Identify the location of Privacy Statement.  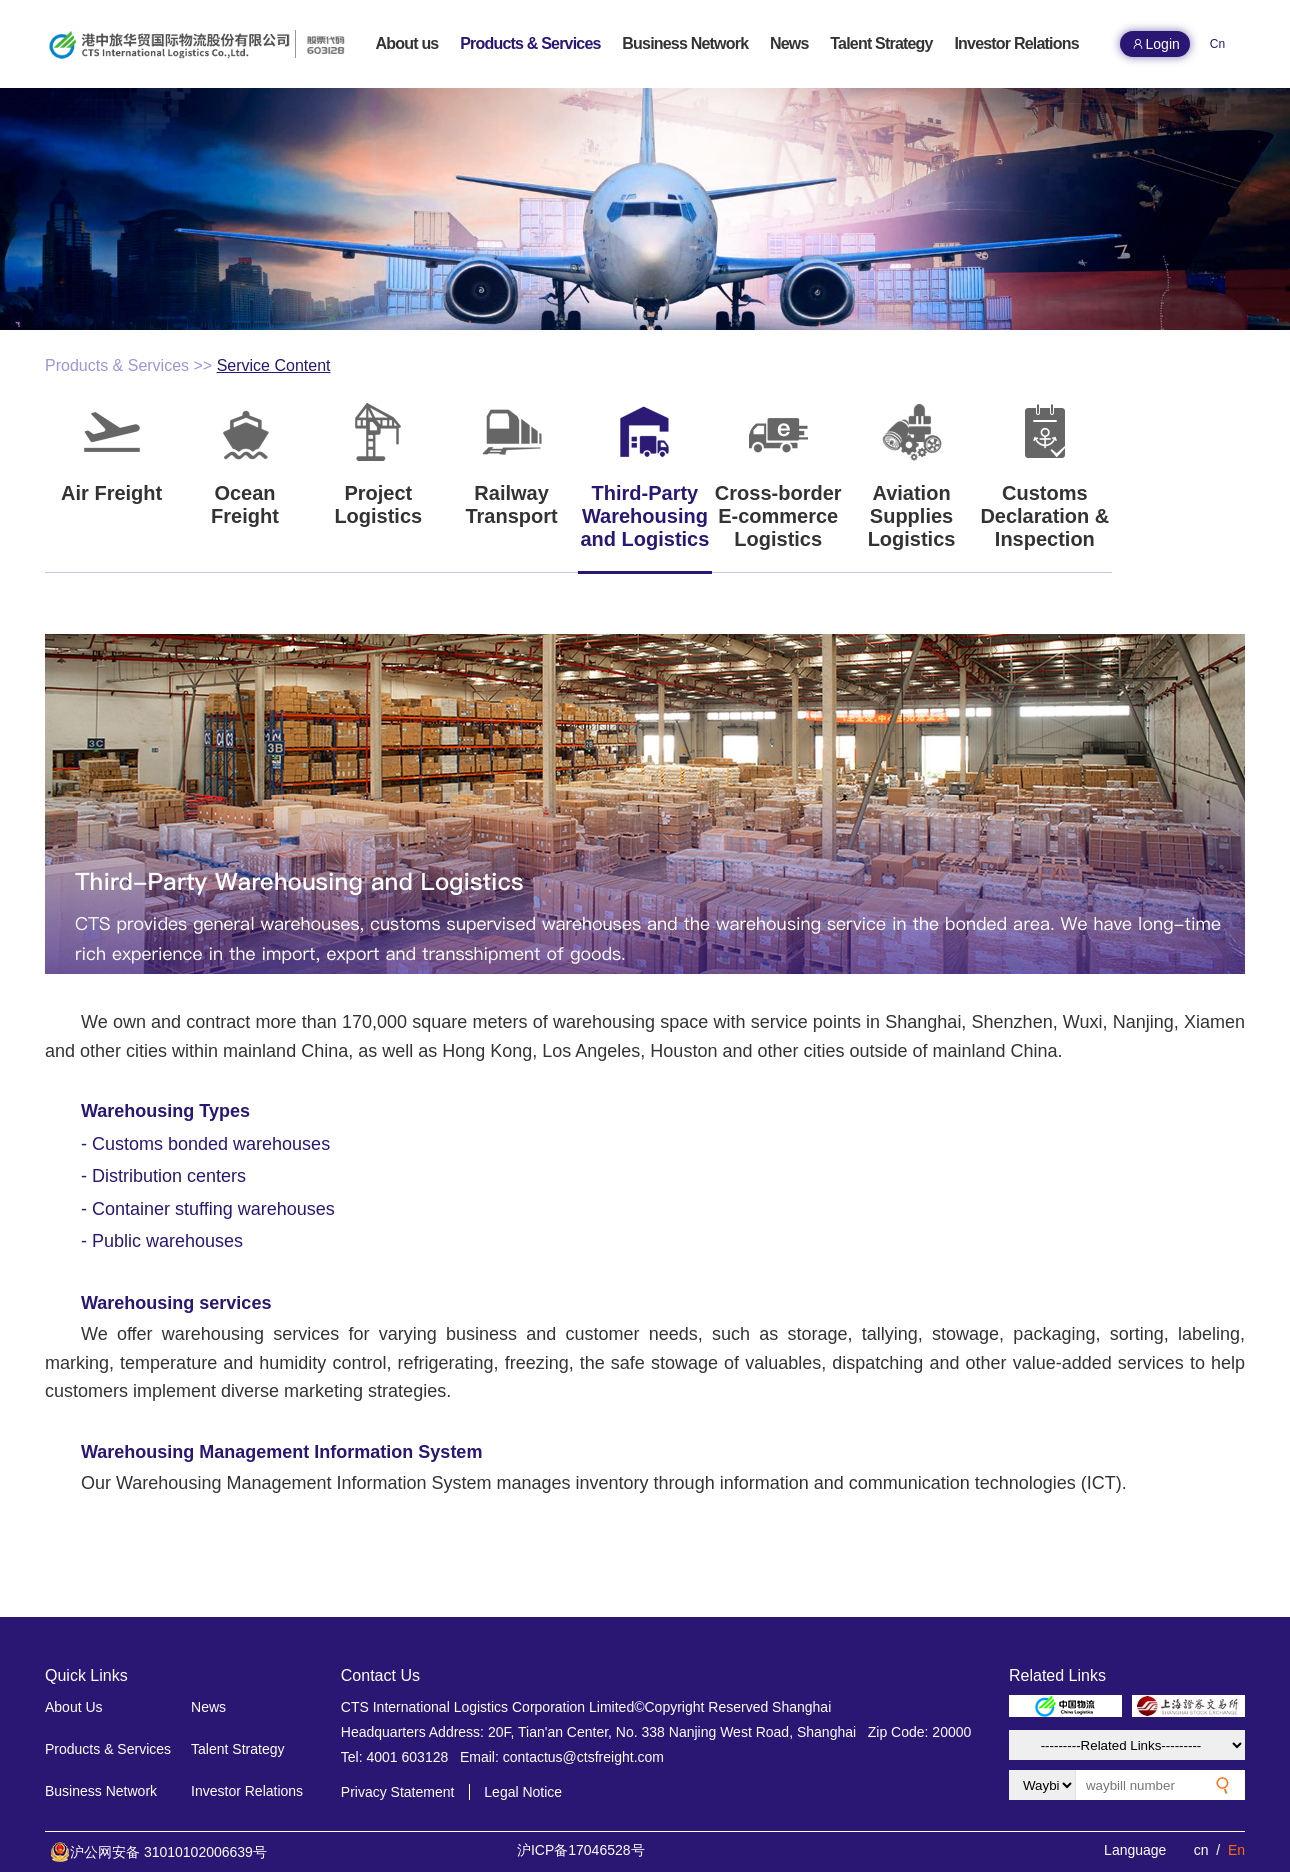
(398, 1792).